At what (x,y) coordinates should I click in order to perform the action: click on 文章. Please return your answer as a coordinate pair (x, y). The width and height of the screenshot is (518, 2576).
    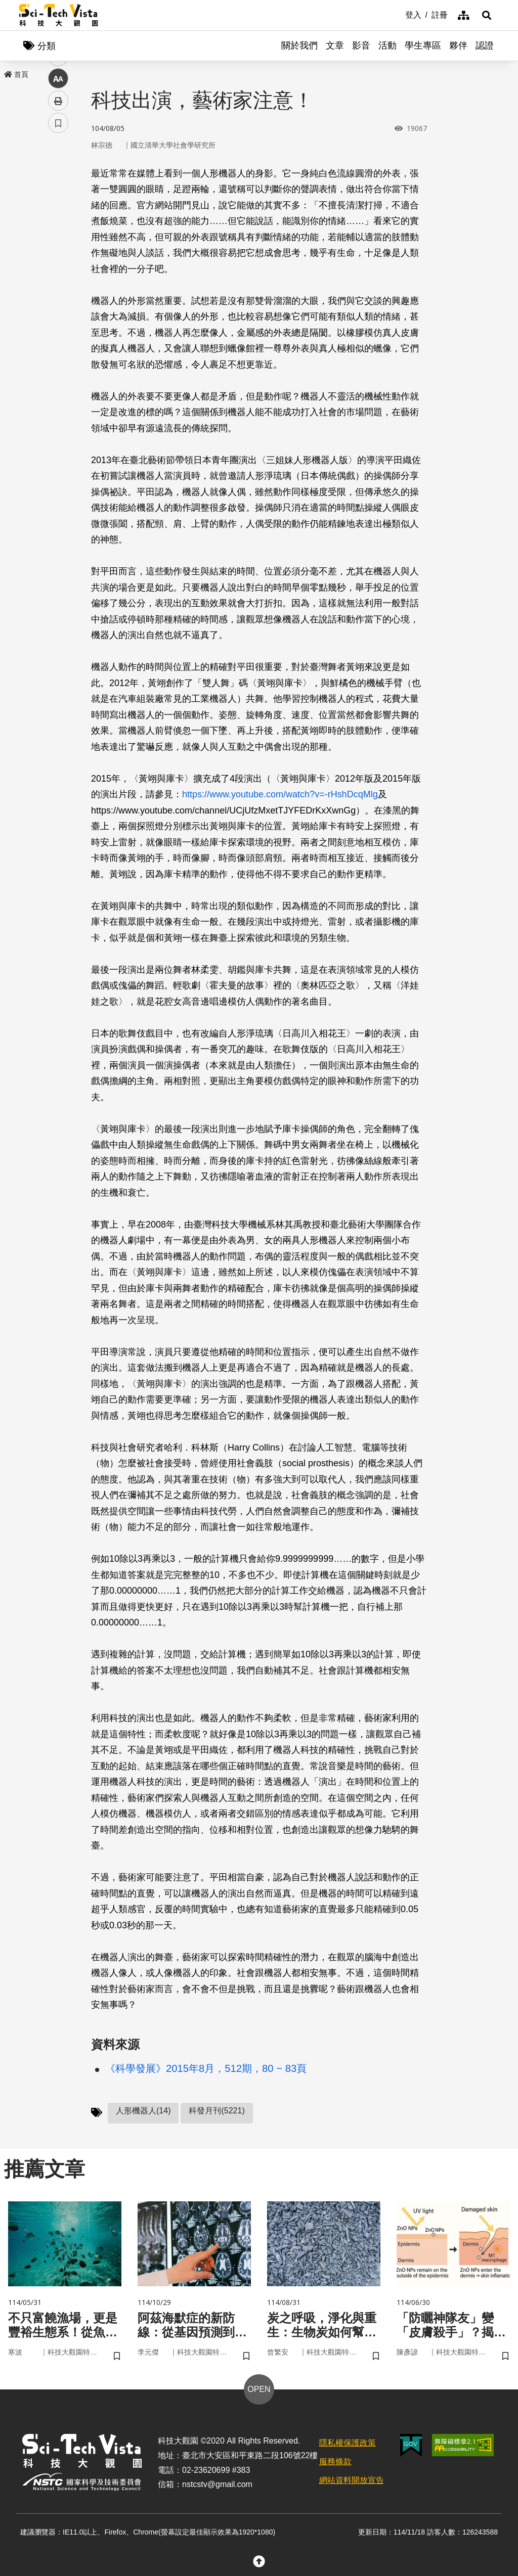
    Looking at the image, I should click on (335, 45).